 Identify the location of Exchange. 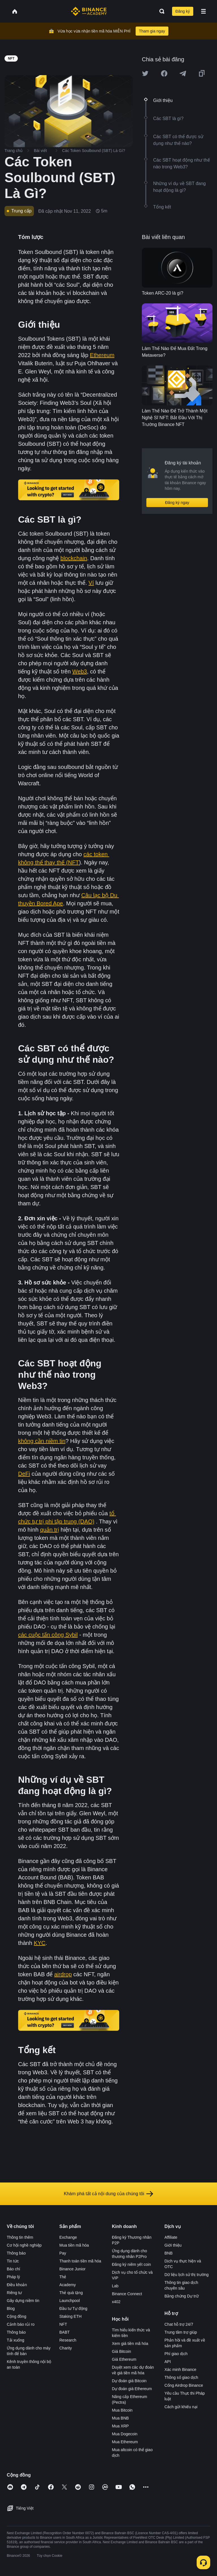
(68, 2237).